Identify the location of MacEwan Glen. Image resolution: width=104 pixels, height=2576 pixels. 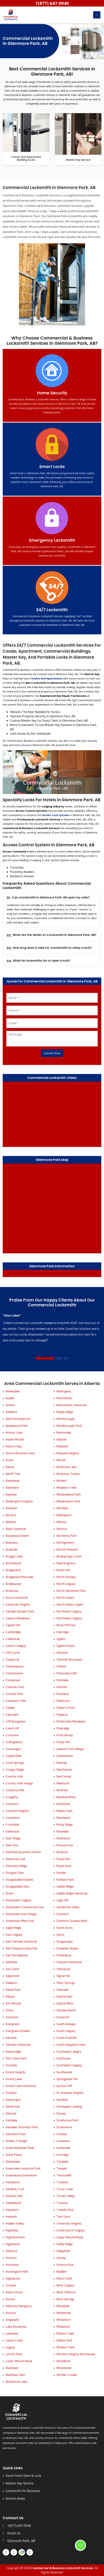
(15, 2375).